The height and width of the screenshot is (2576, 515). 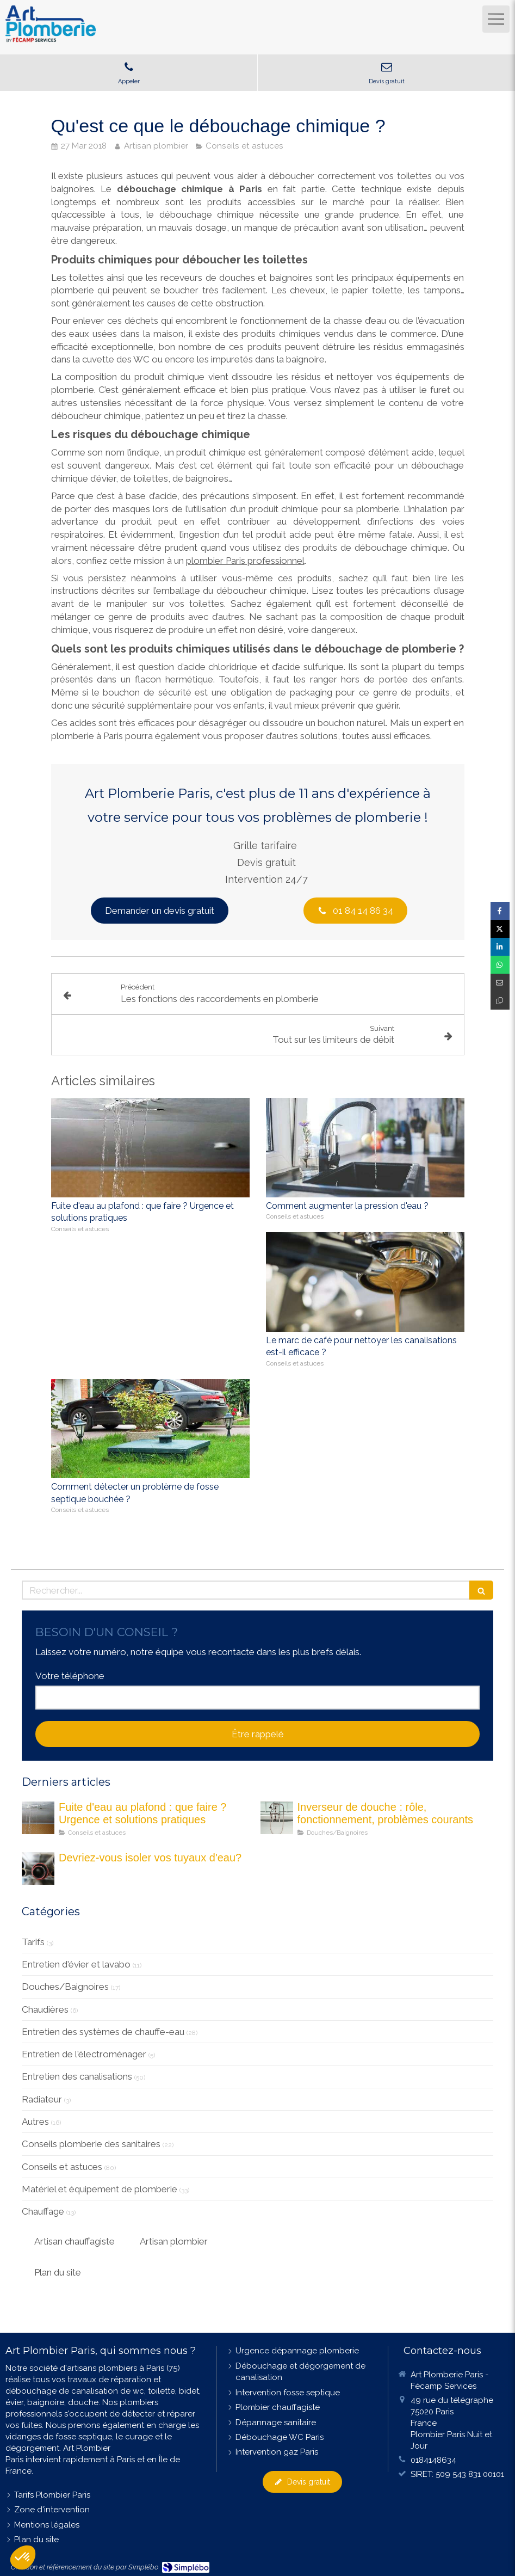 I want to click on Conseils et astuces, so click(x=62, y=2166).